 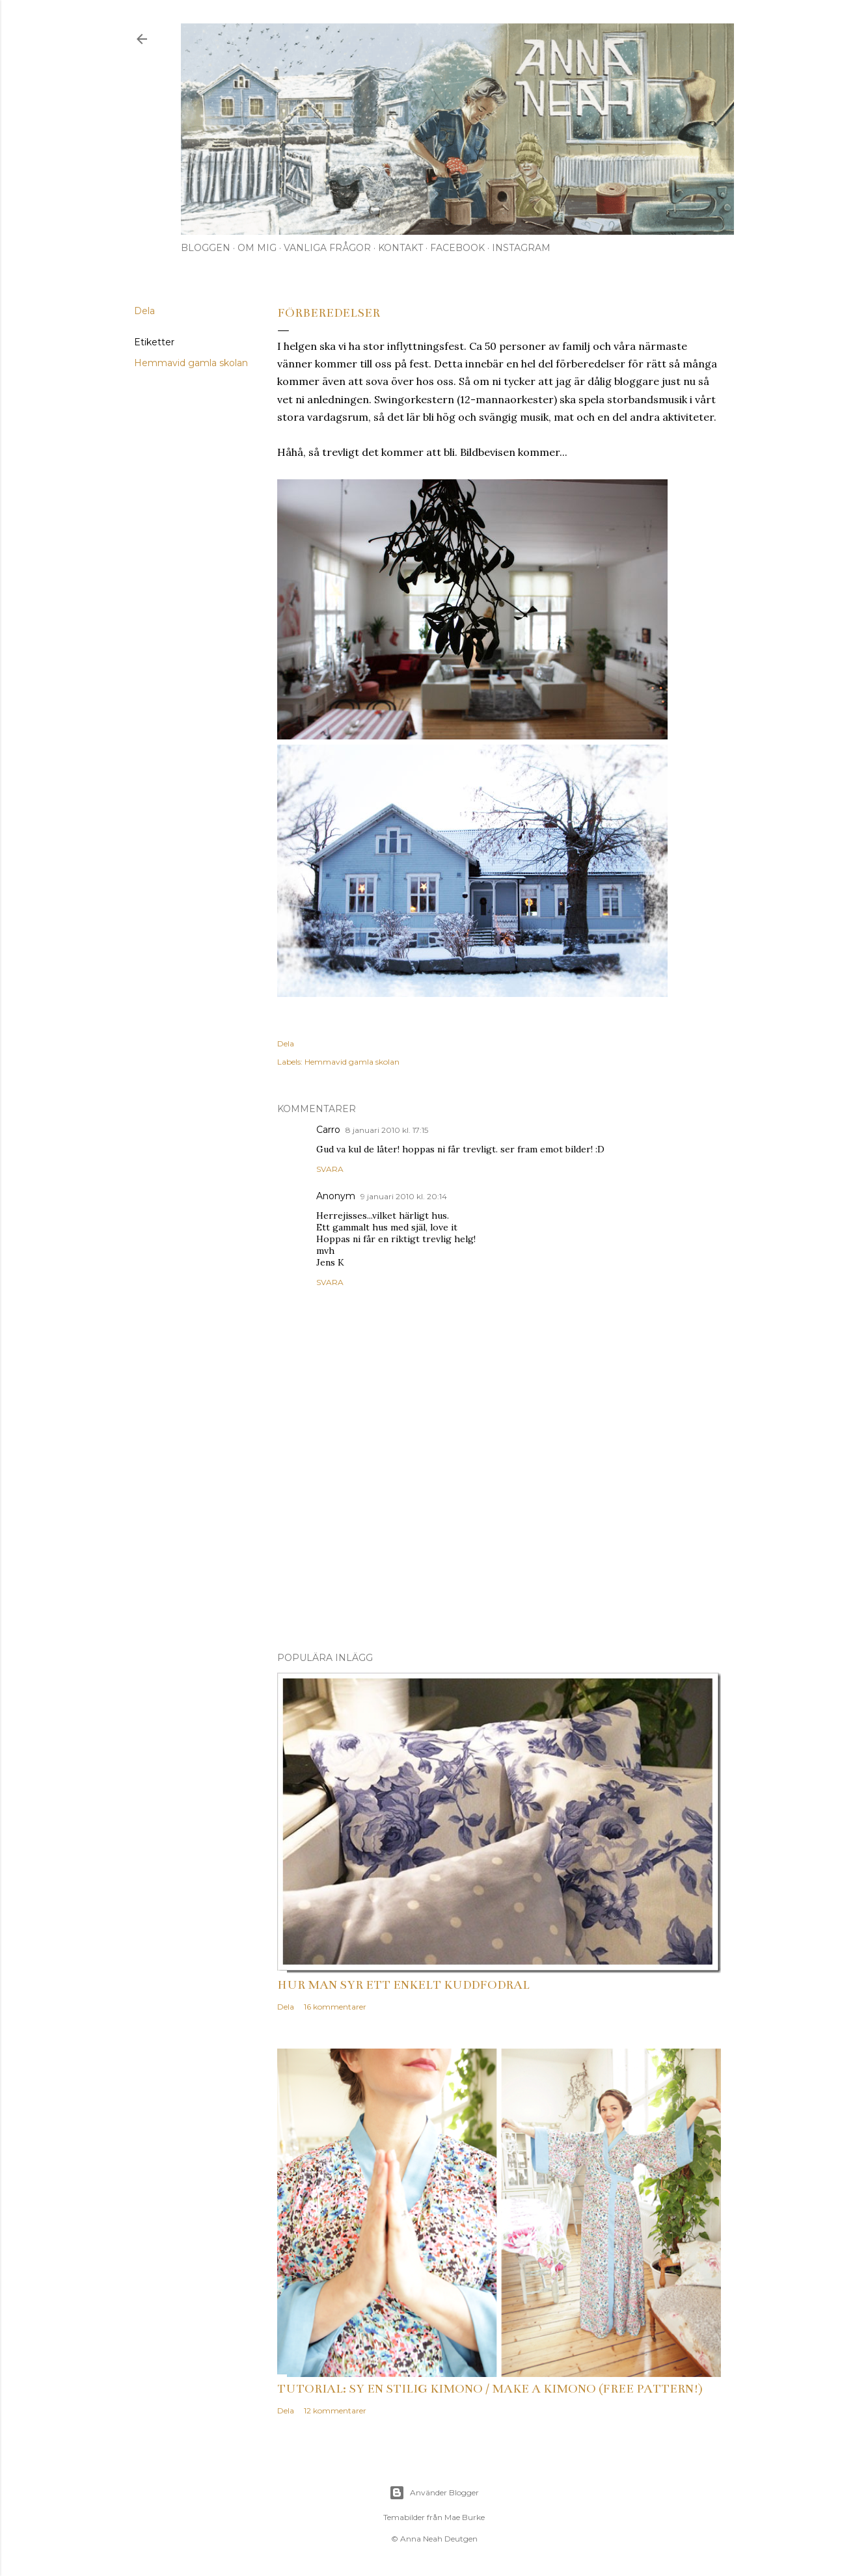 What do you see at coordinates (464, 2517) in the screenshot?
I see `Mae Burke` at bounding box center [464, 2517].